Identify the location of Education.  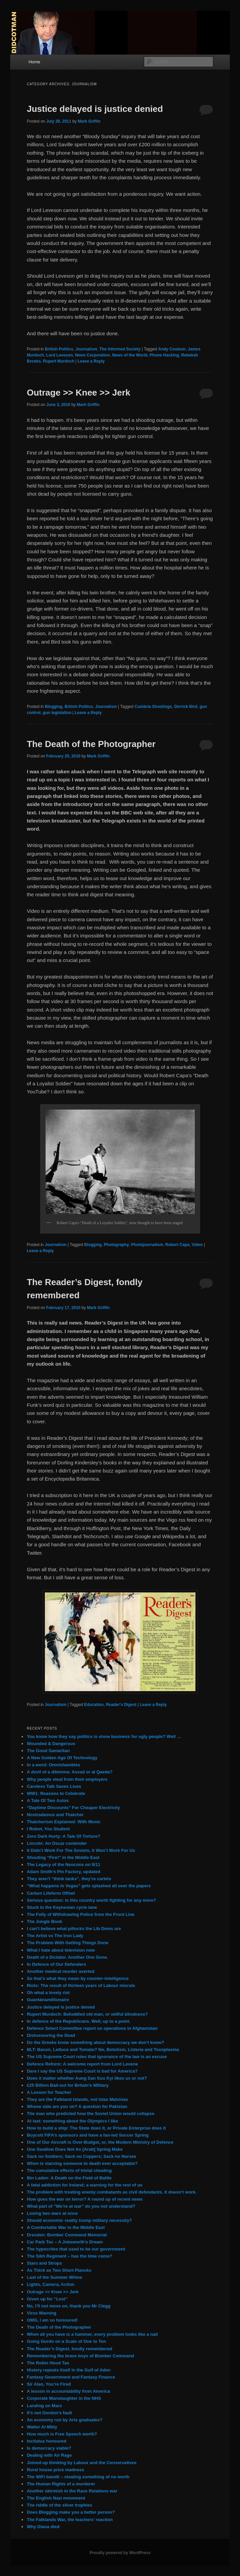
(94, 1704).